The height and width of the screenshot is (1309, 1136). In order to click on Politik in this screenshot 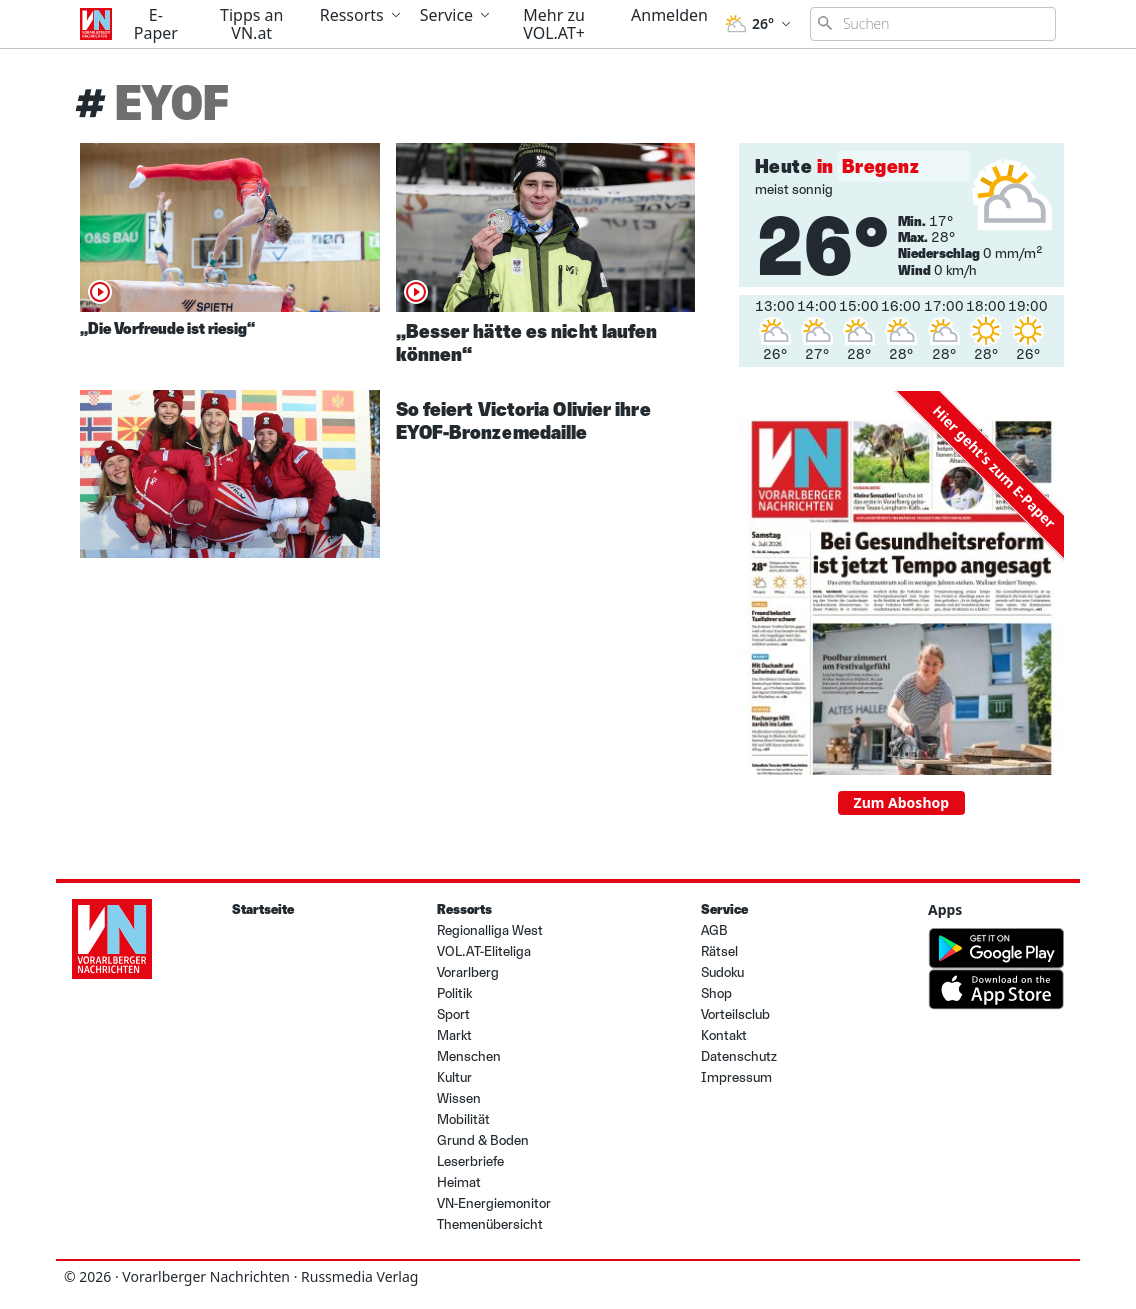, I will do `click(454, 993)`.